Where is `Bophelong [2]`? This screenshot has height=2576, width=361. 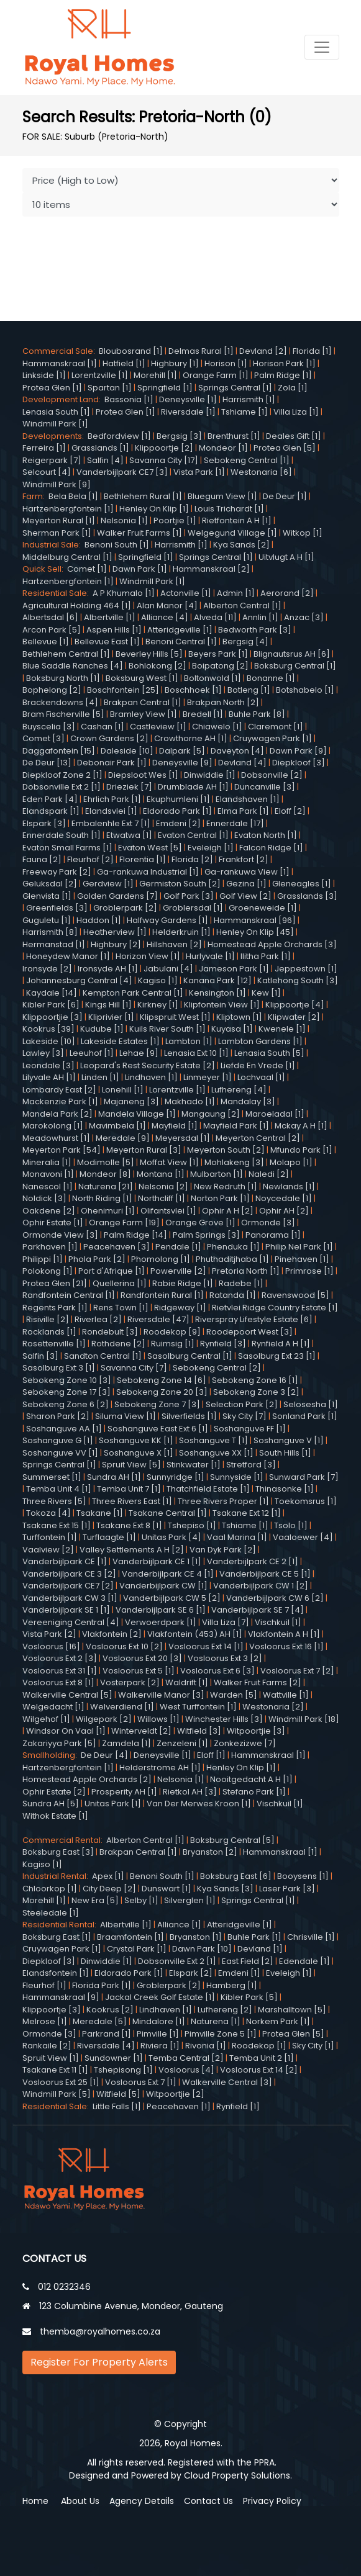
Bophelong [2] is located at coordinates (51, 690).